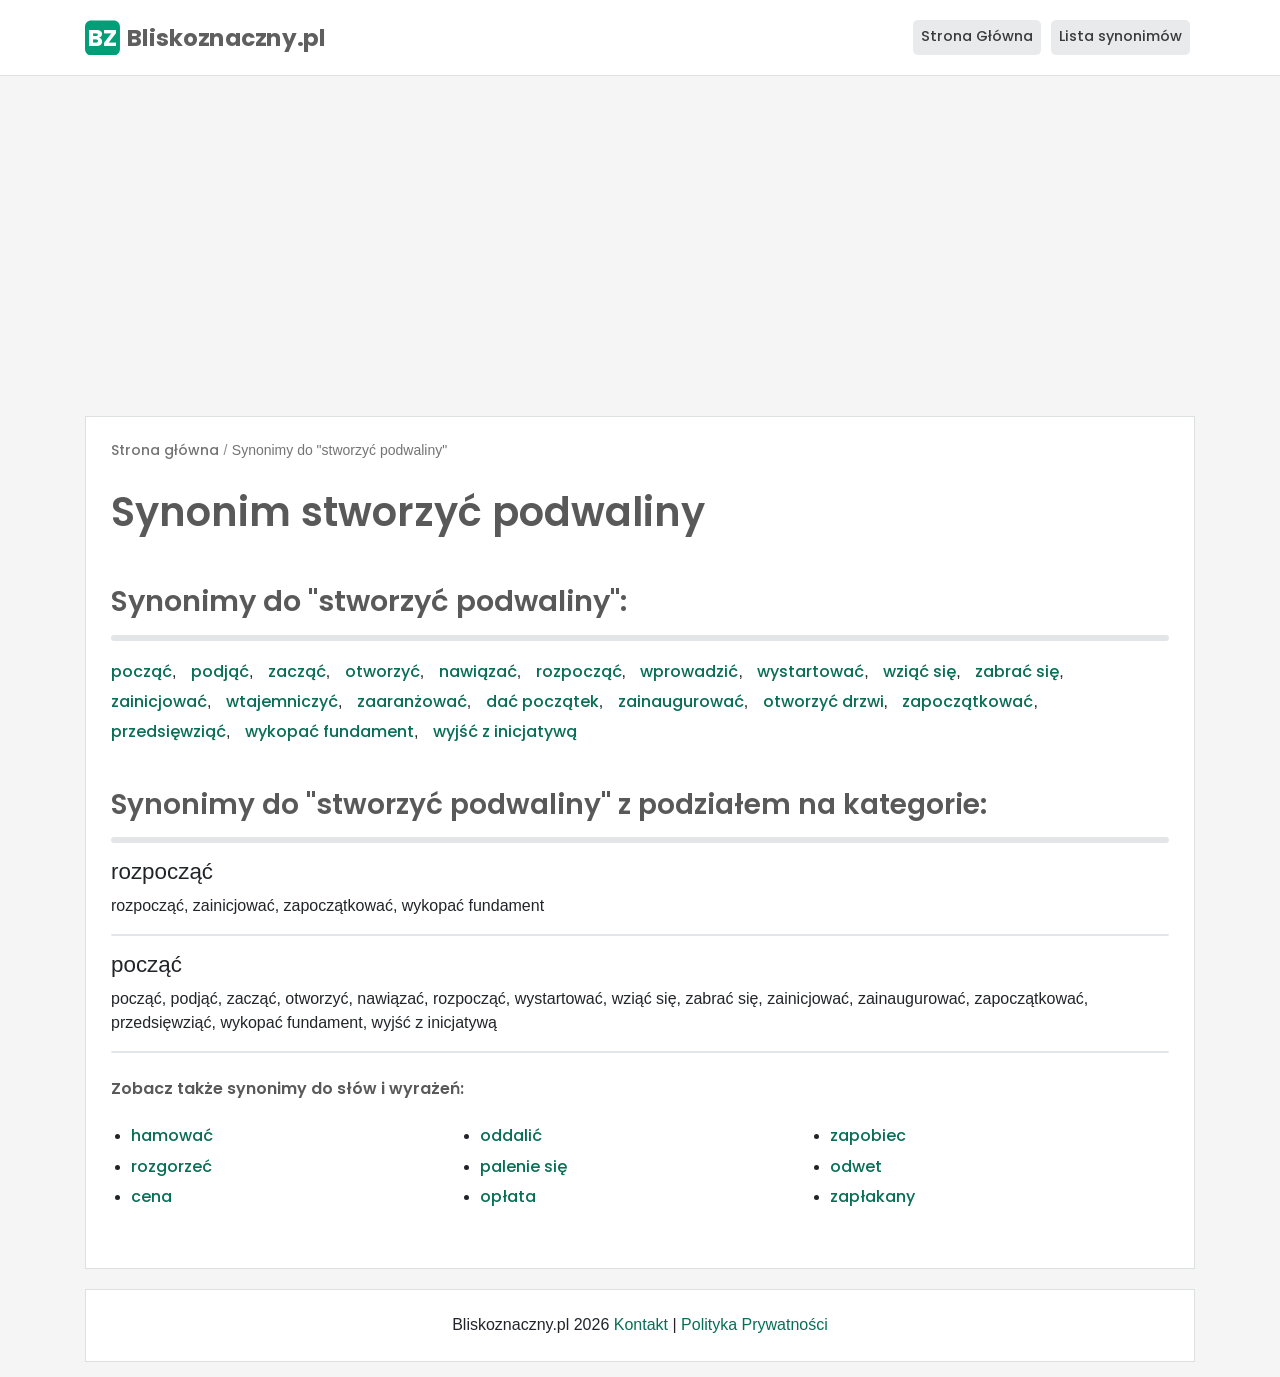 This screenshot has height=1377, width=1280. I want to click on oddalić, so click(511, 1135).